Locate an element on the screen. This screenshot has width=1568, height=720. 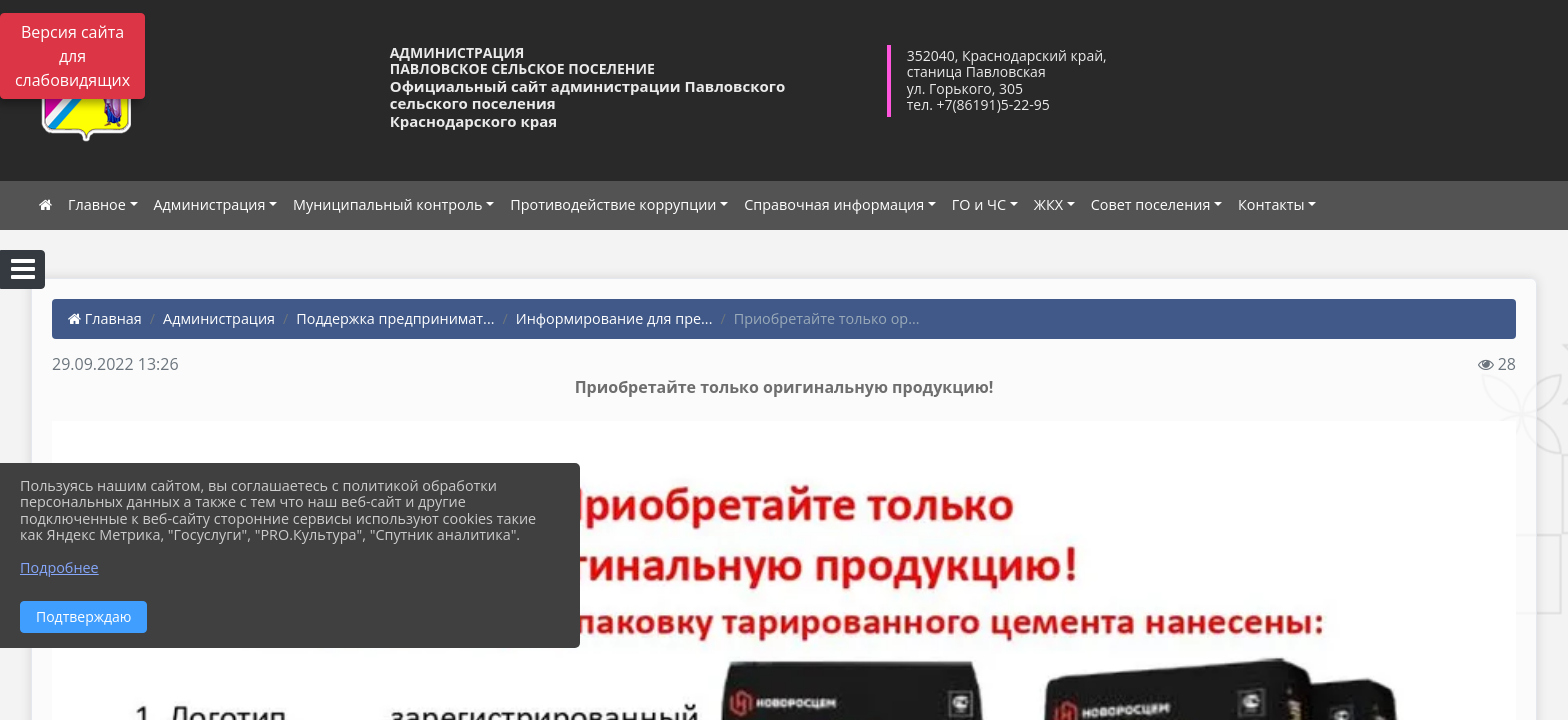
Главная is located at coordinates (105, 318).